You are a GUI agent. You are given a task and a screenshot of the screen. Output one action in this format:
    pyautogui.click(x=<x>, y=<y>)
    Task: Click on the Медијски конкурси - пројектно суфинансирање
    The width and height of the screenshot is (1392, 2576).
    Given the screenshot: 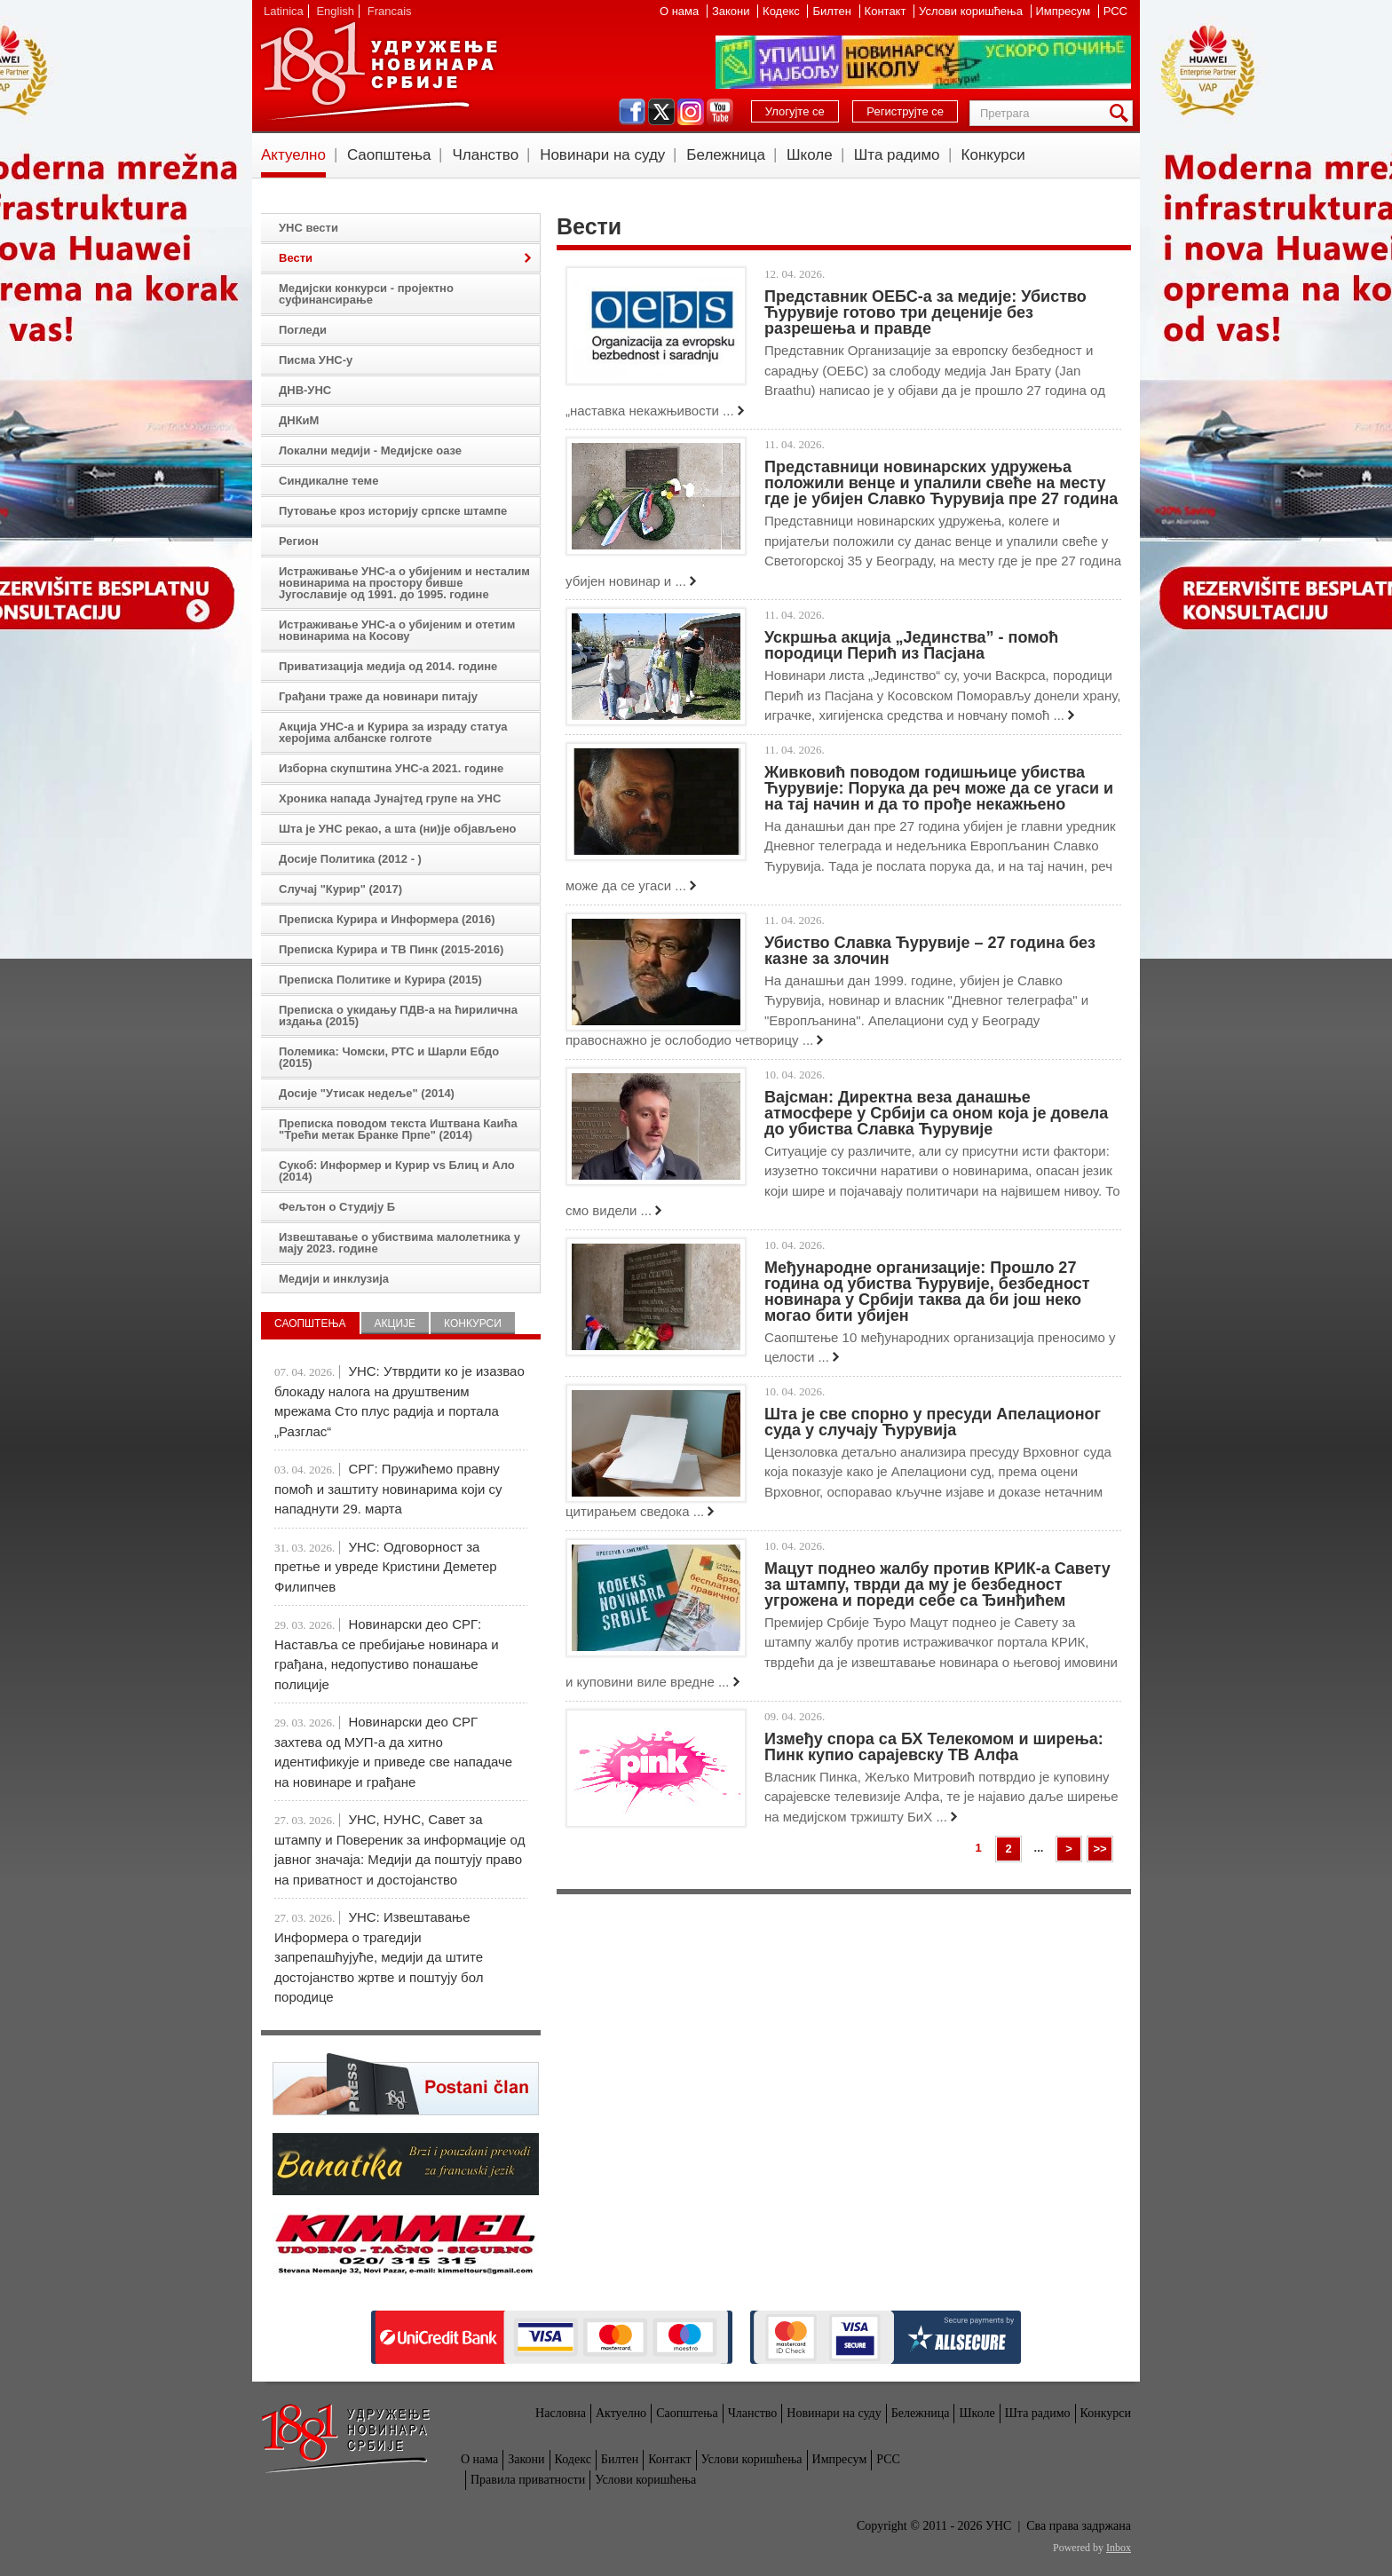 What is the action you would take?
    pyautogui.click(x=366, y=293)
    